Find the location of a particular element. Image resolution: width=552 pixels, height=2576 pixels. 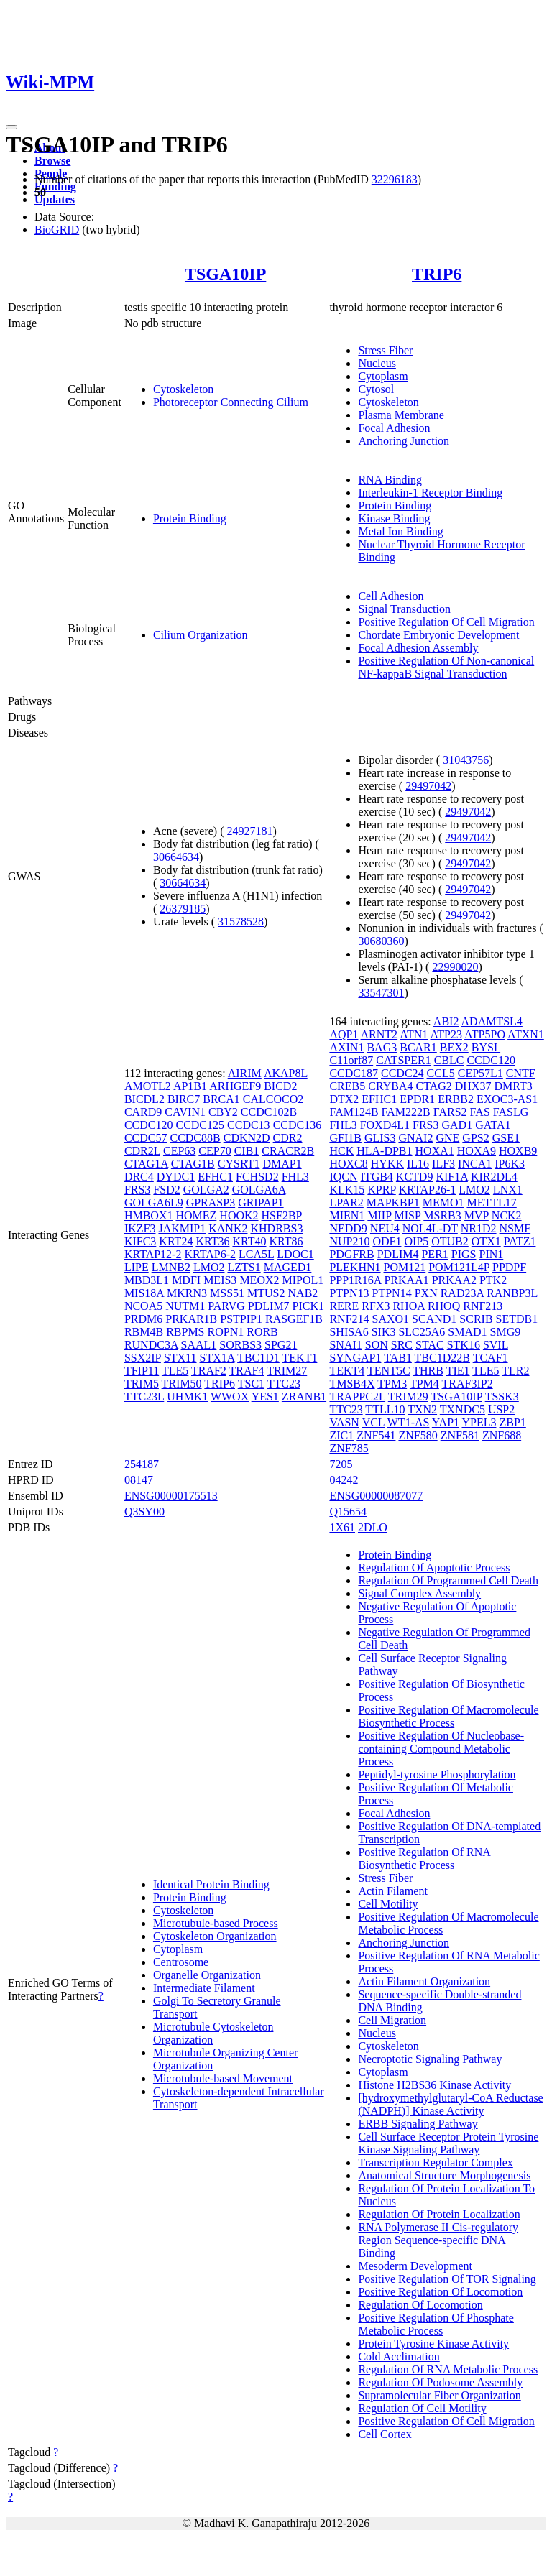

KCTD9 is located at coordinates (414, 1177).